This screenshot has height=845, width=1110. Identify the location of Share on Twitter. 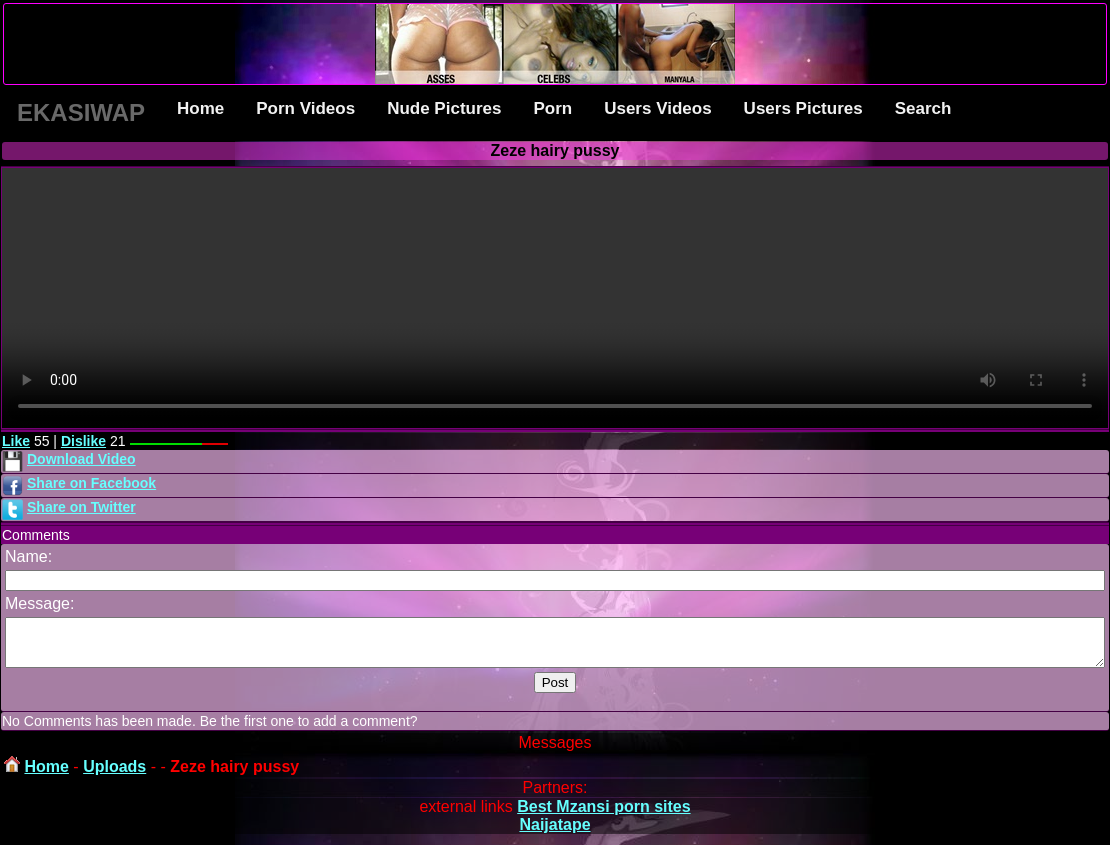
(81, 507).